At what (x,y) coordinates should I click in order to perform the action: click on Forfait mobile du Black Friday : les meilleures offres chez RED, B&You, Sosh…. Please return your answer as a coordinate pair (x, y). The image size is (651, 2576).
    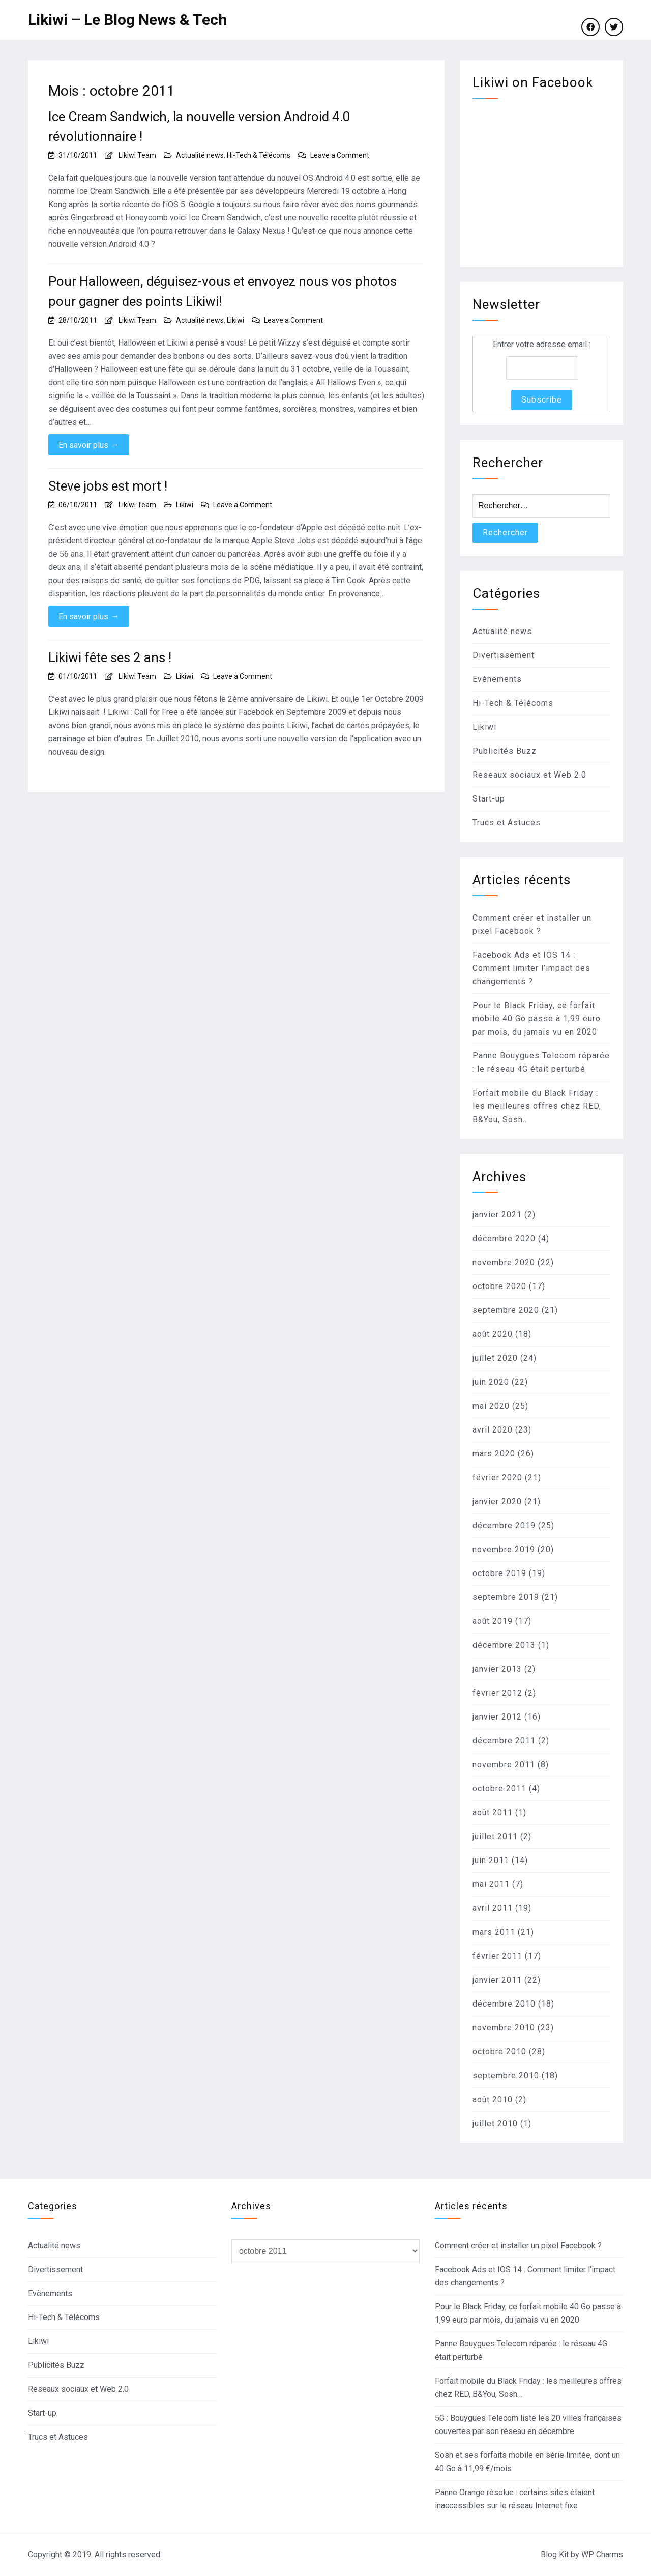
    Looking at the image, I should click on (536, 1106).